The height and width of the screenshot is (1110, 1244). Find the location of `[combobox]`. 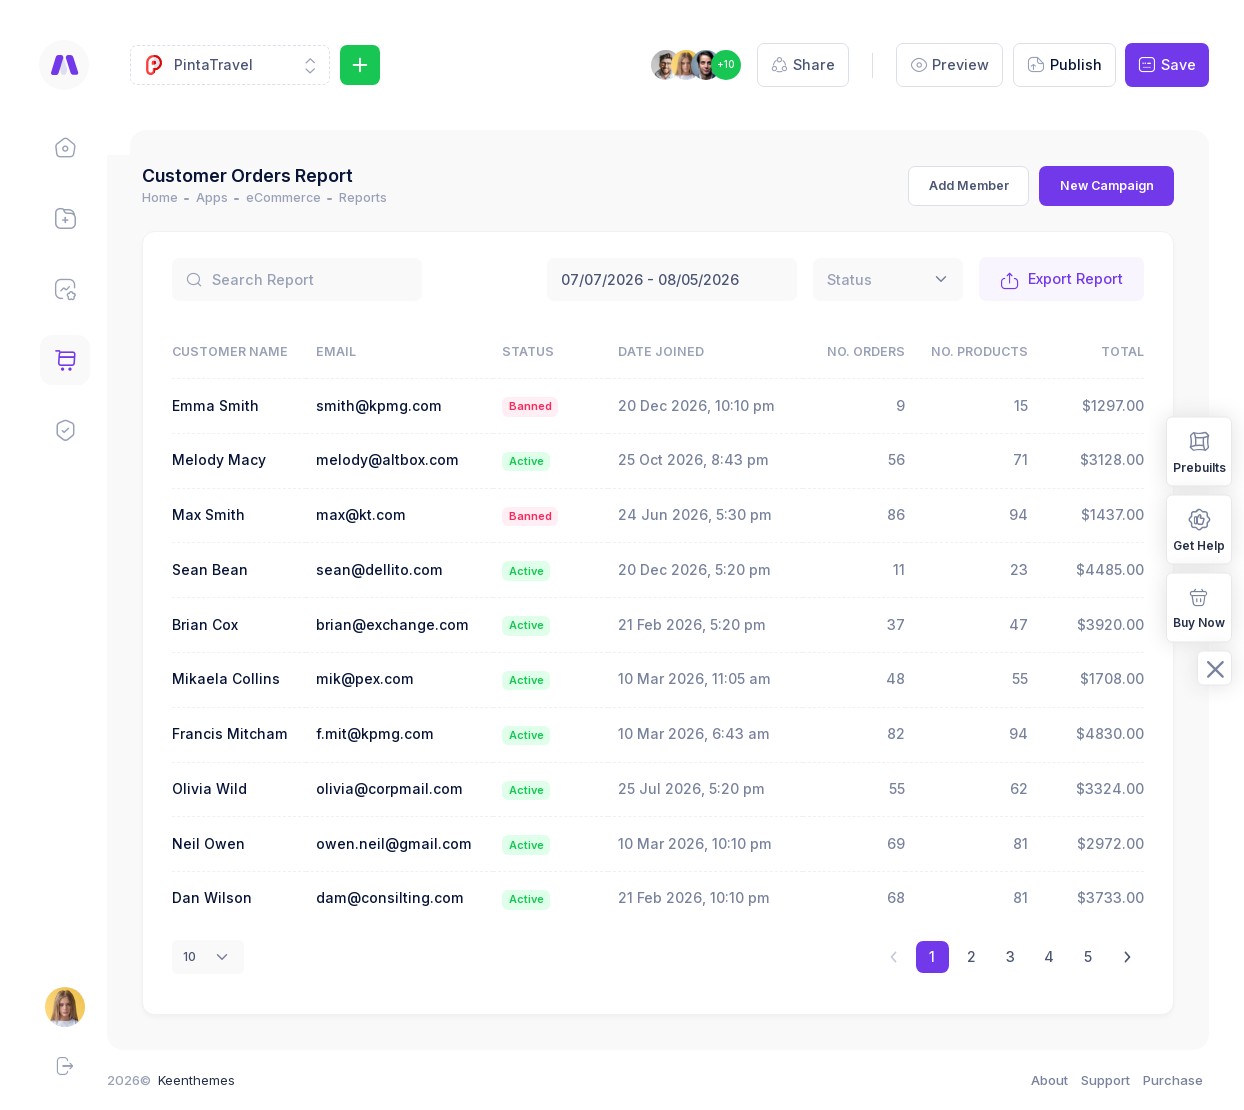

[combobox] is located at coordinates (888, 280).